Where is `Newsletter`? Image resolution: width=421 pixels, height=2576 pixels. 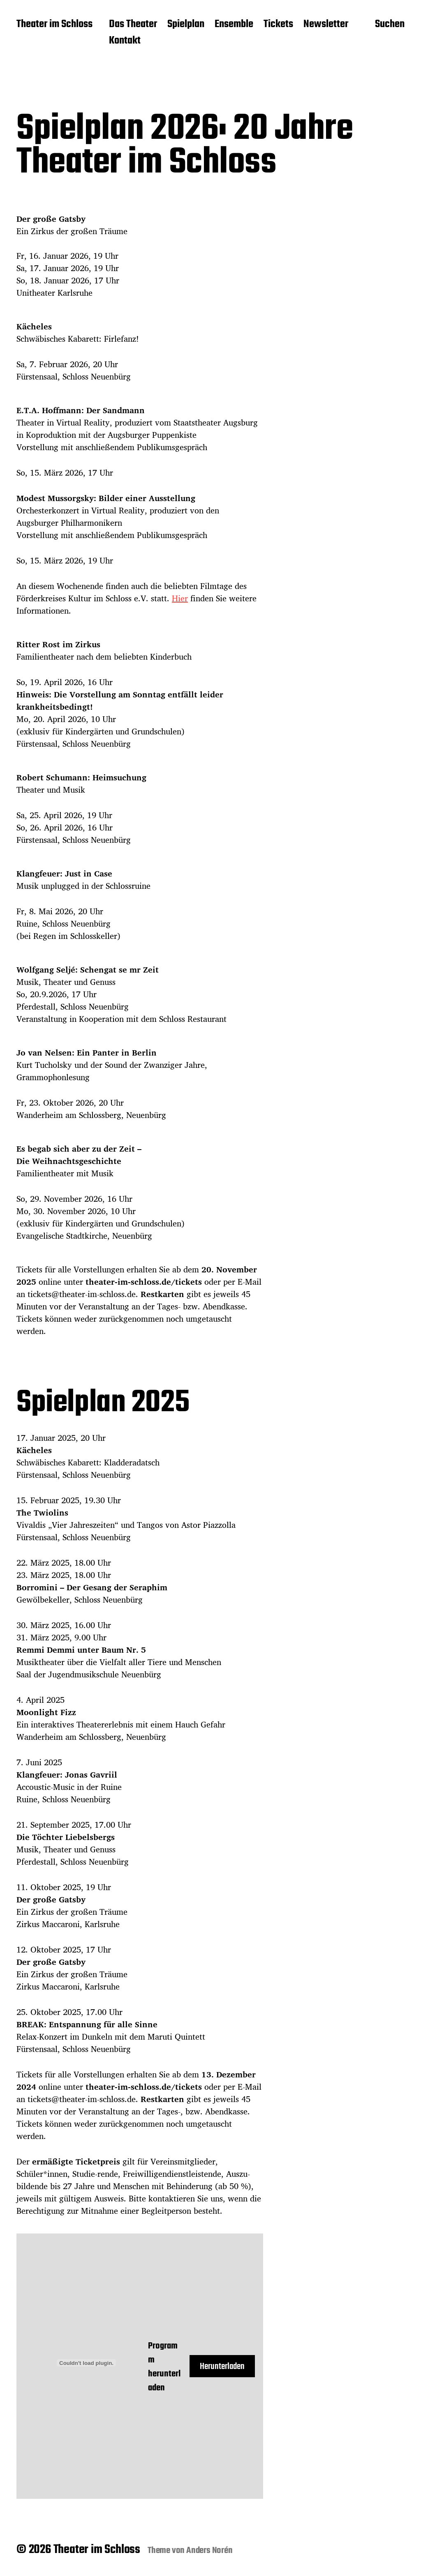 Newsletter is located at coordinates (325, 24).